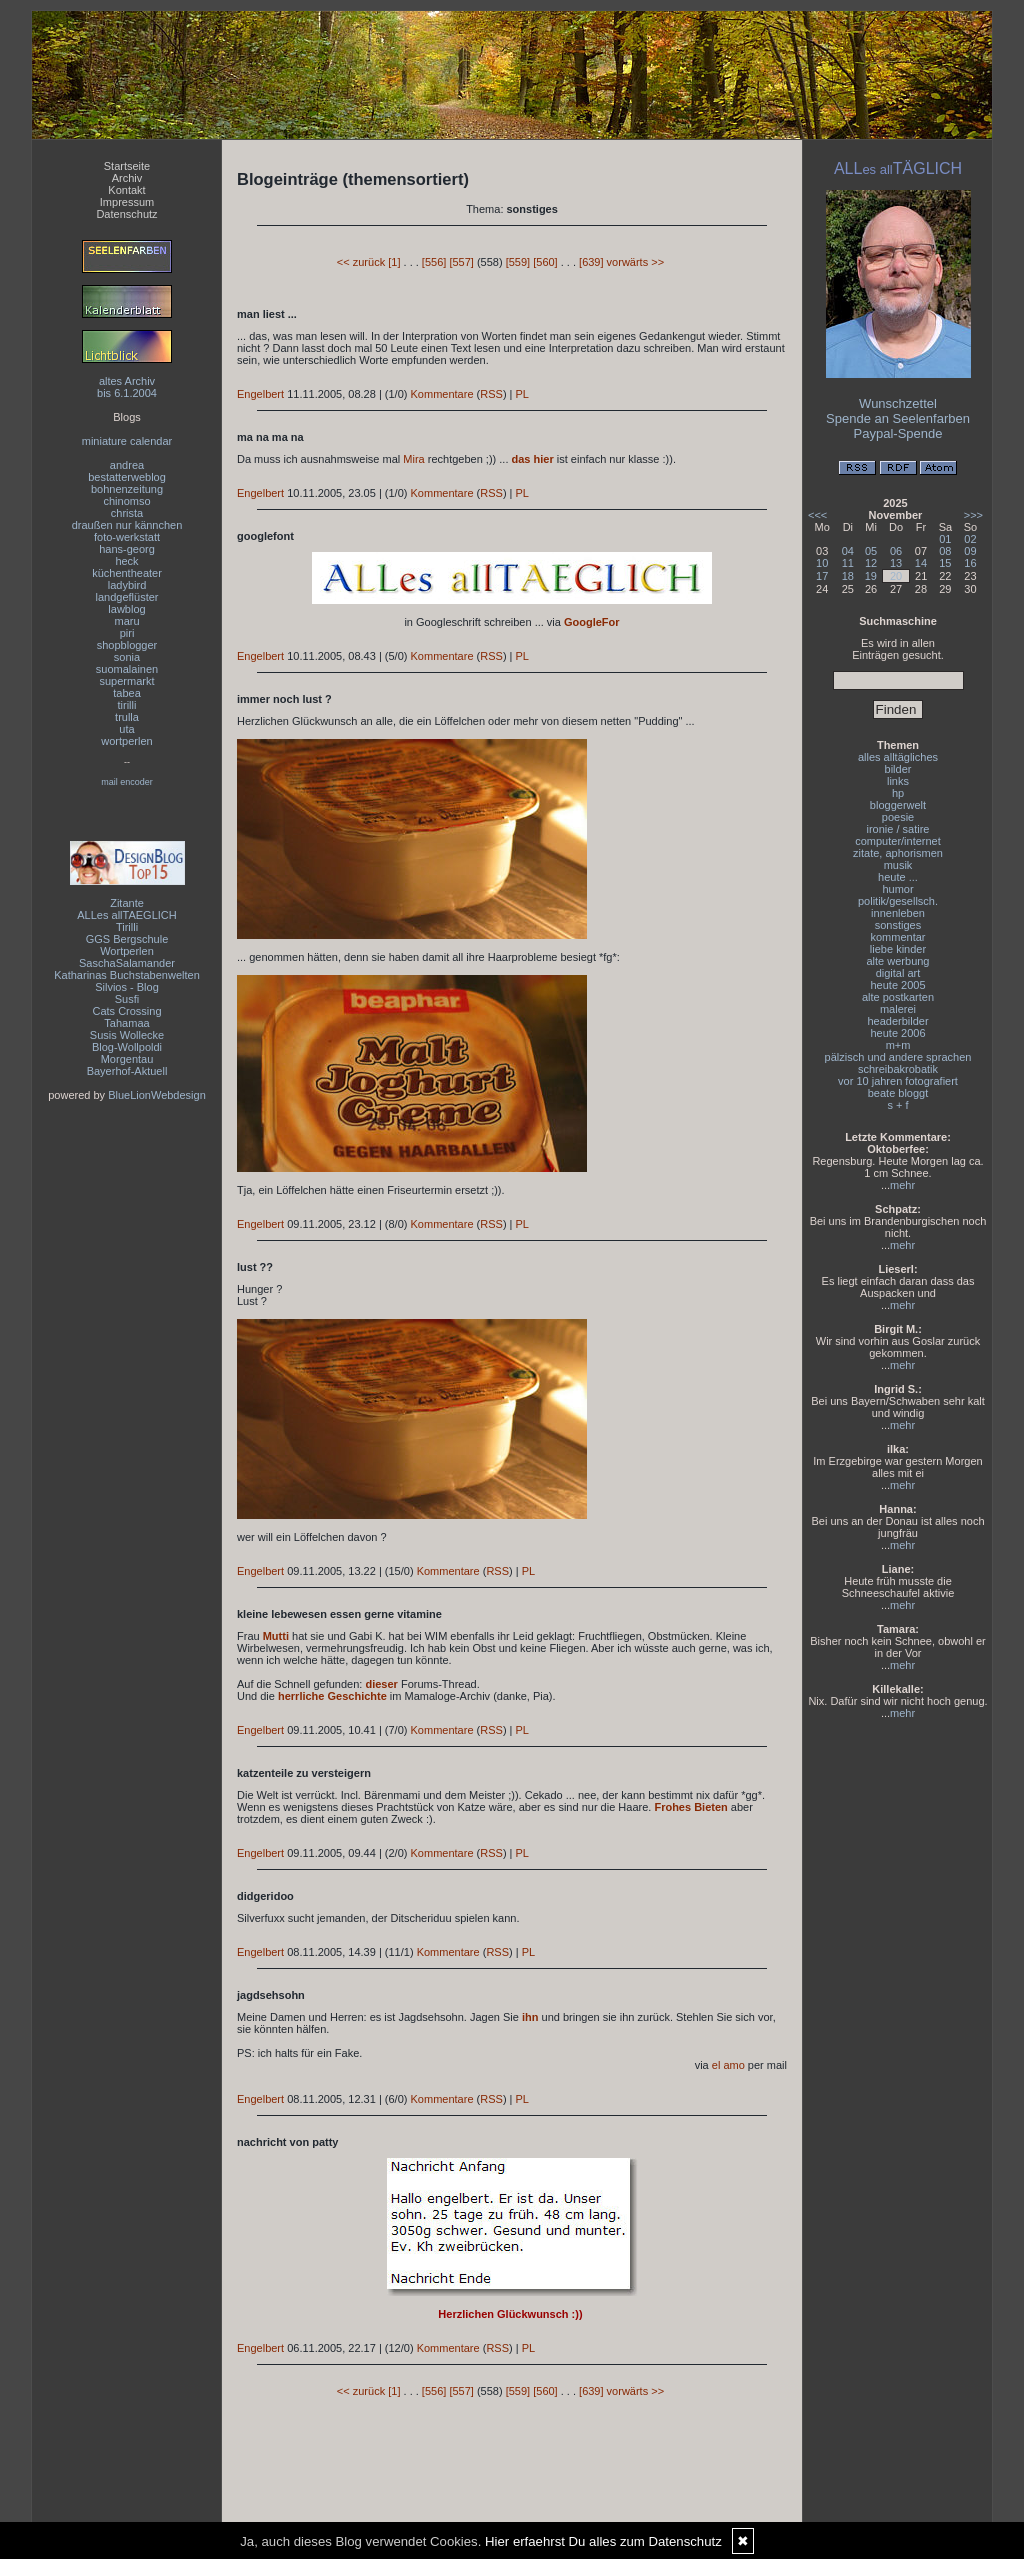 The width and height of the screenshot is (1024, 2559). I want to click on 17, so click(822, 576).